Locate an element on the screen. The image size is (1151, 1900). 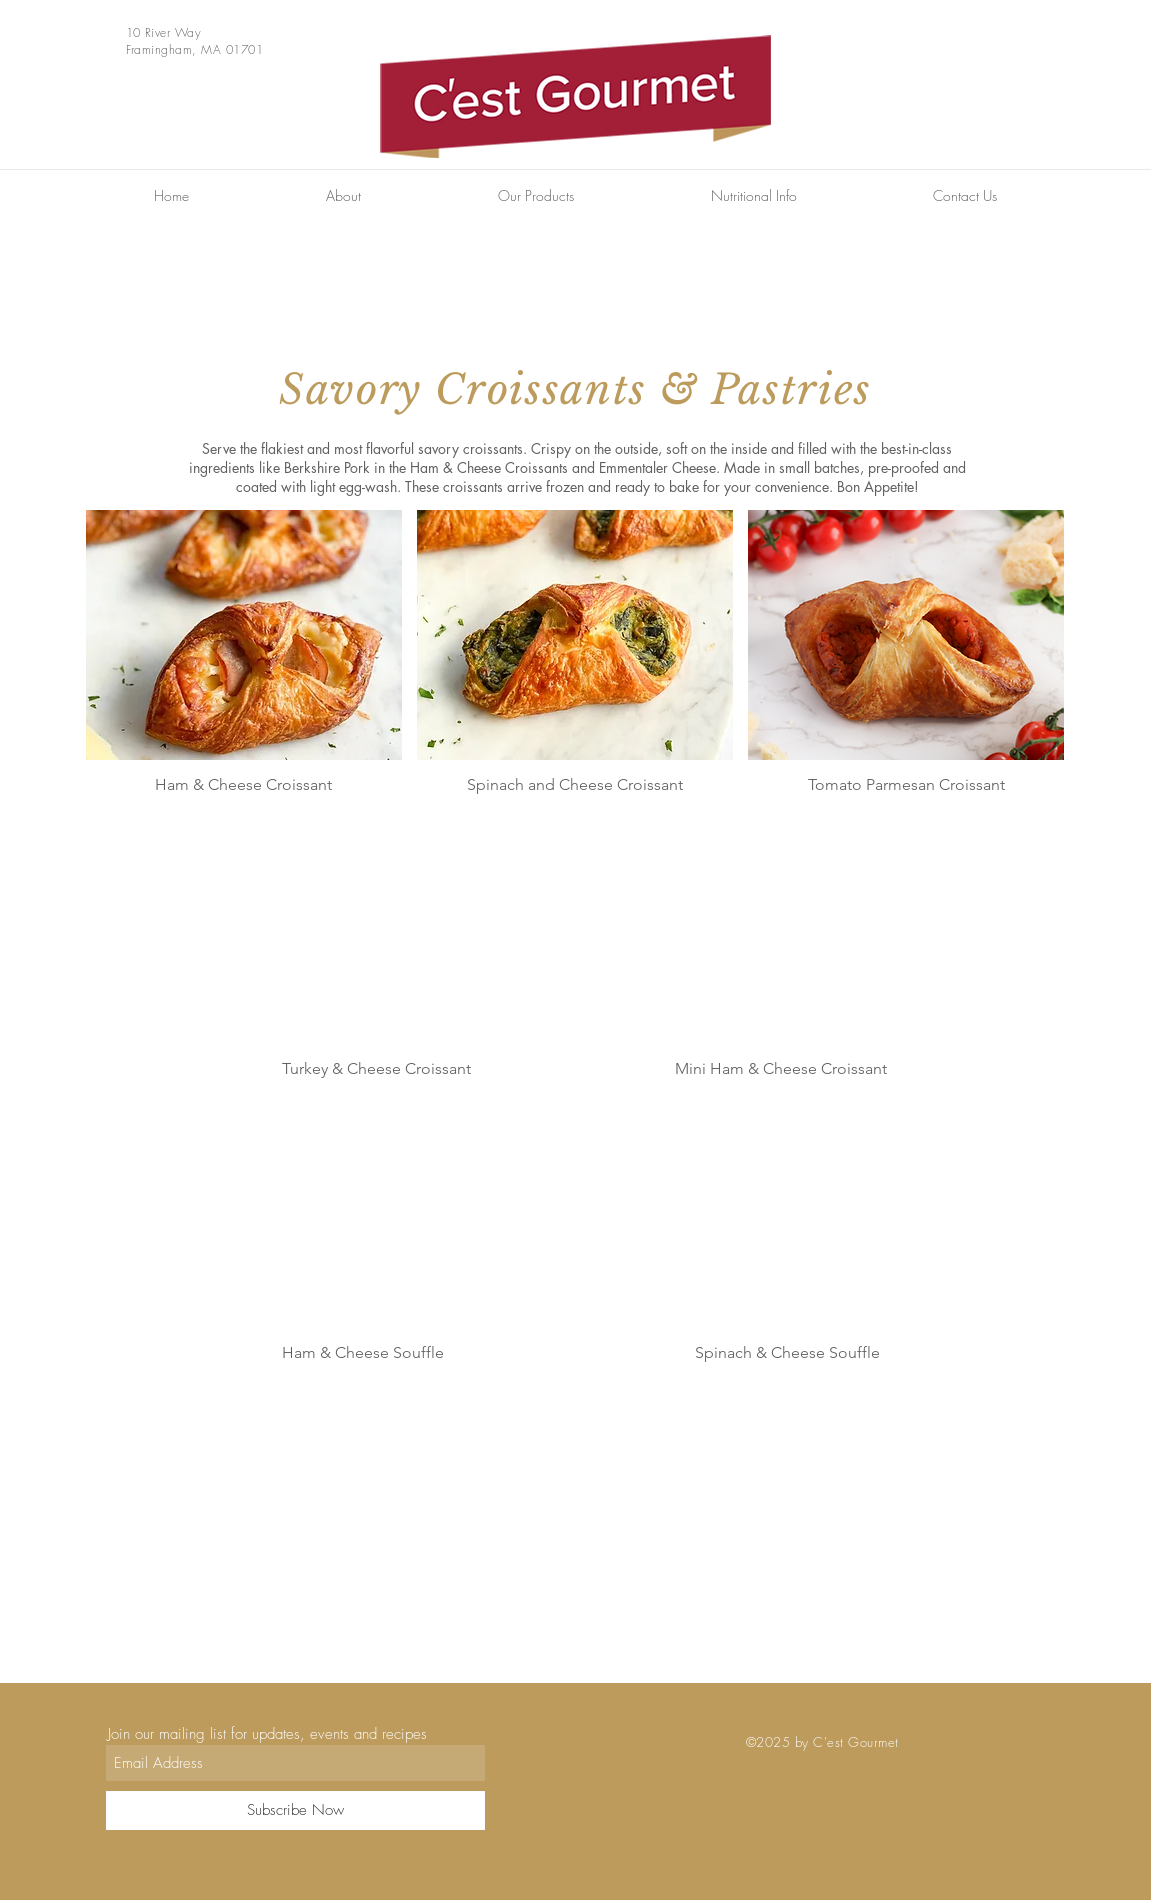
[Subscribe Now] is located at coordinates (295, 1810).